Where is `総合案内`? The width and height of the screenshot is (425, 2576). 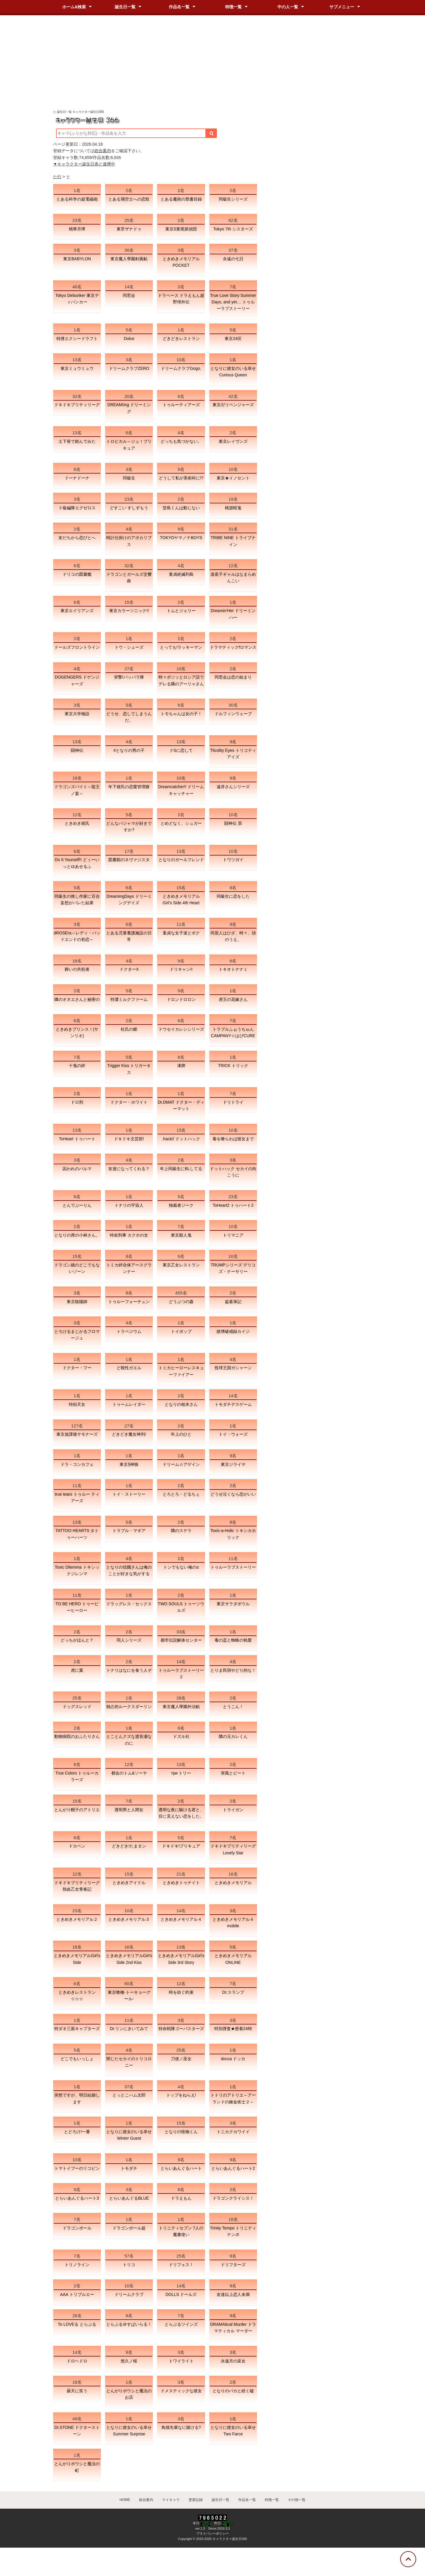
総合案内 is located at coordinates (102, 150).